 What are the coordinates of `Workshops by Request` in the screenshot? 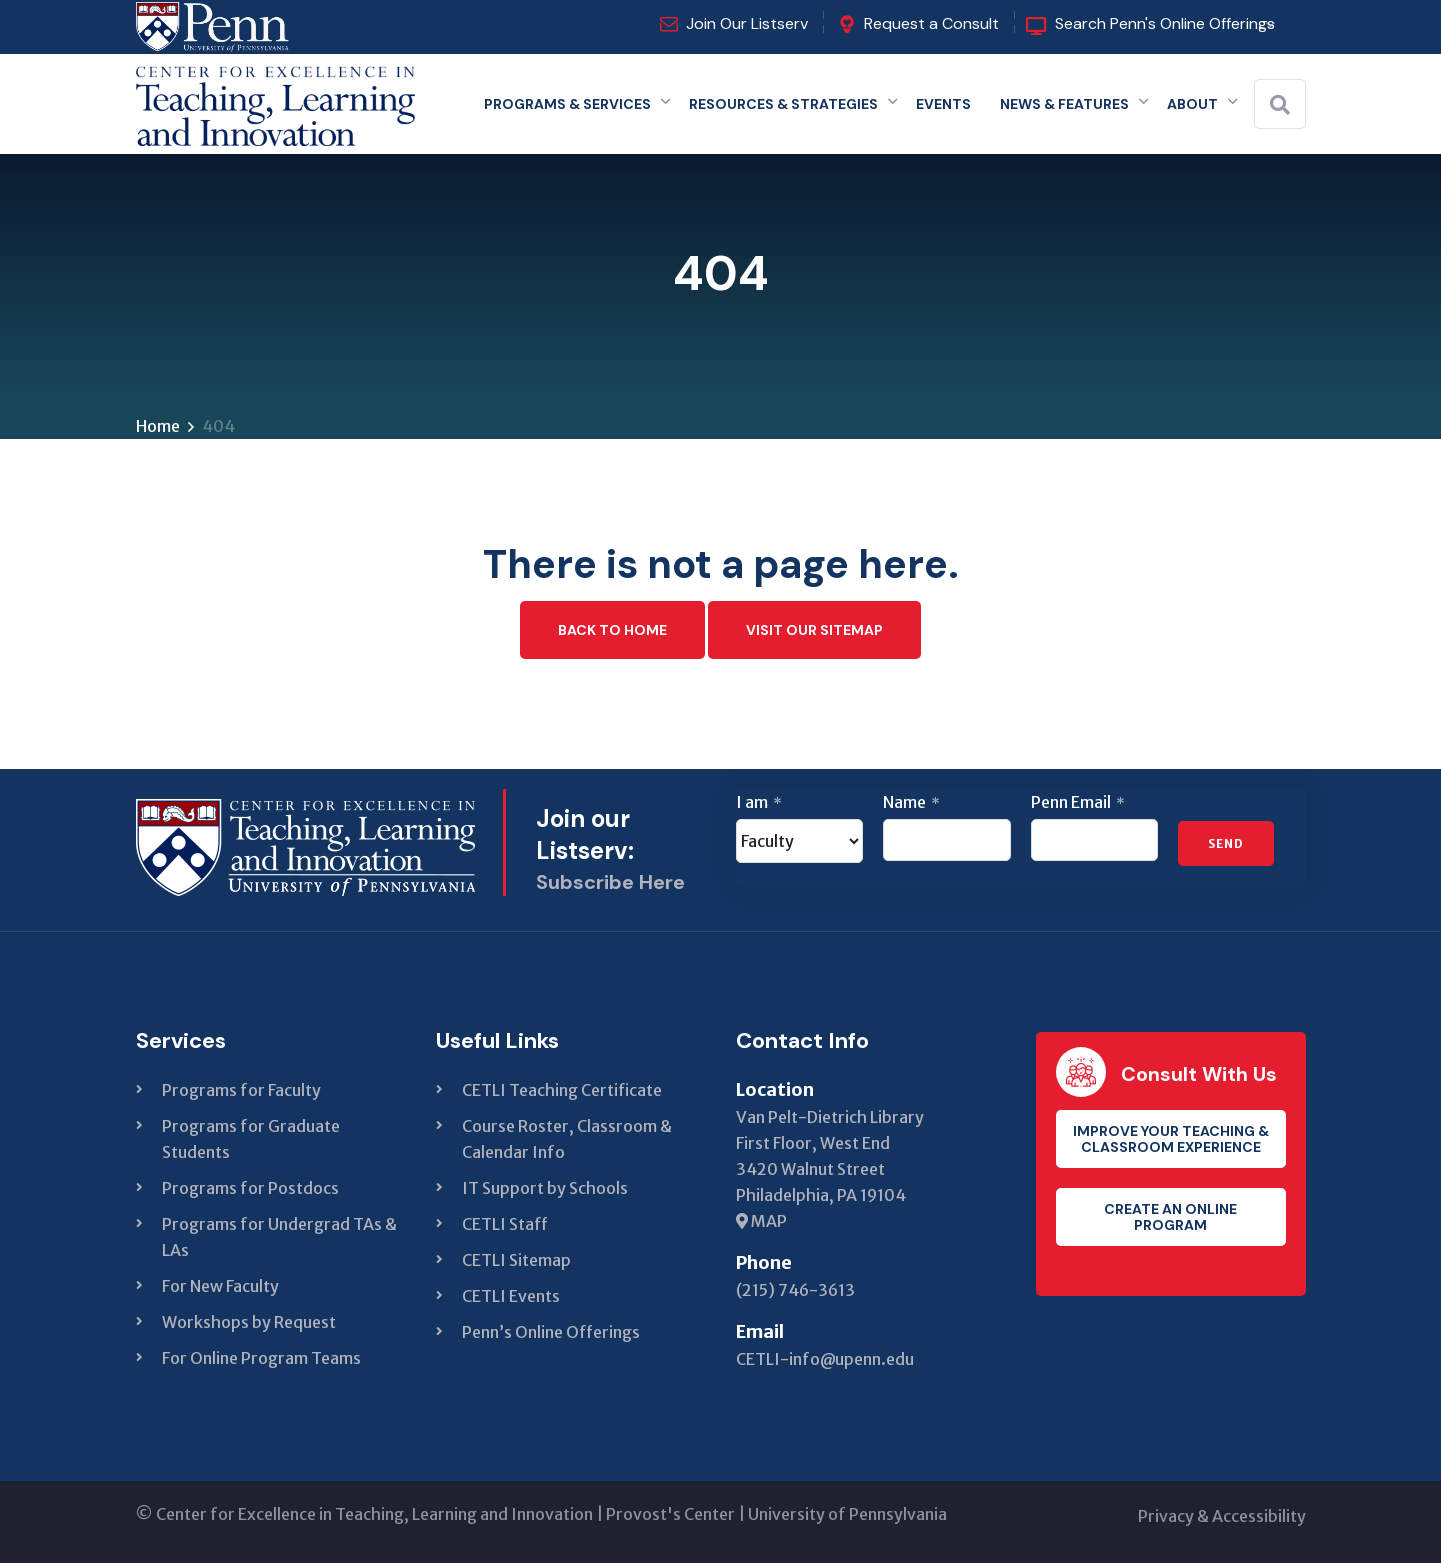 It's located at (249, 1322).